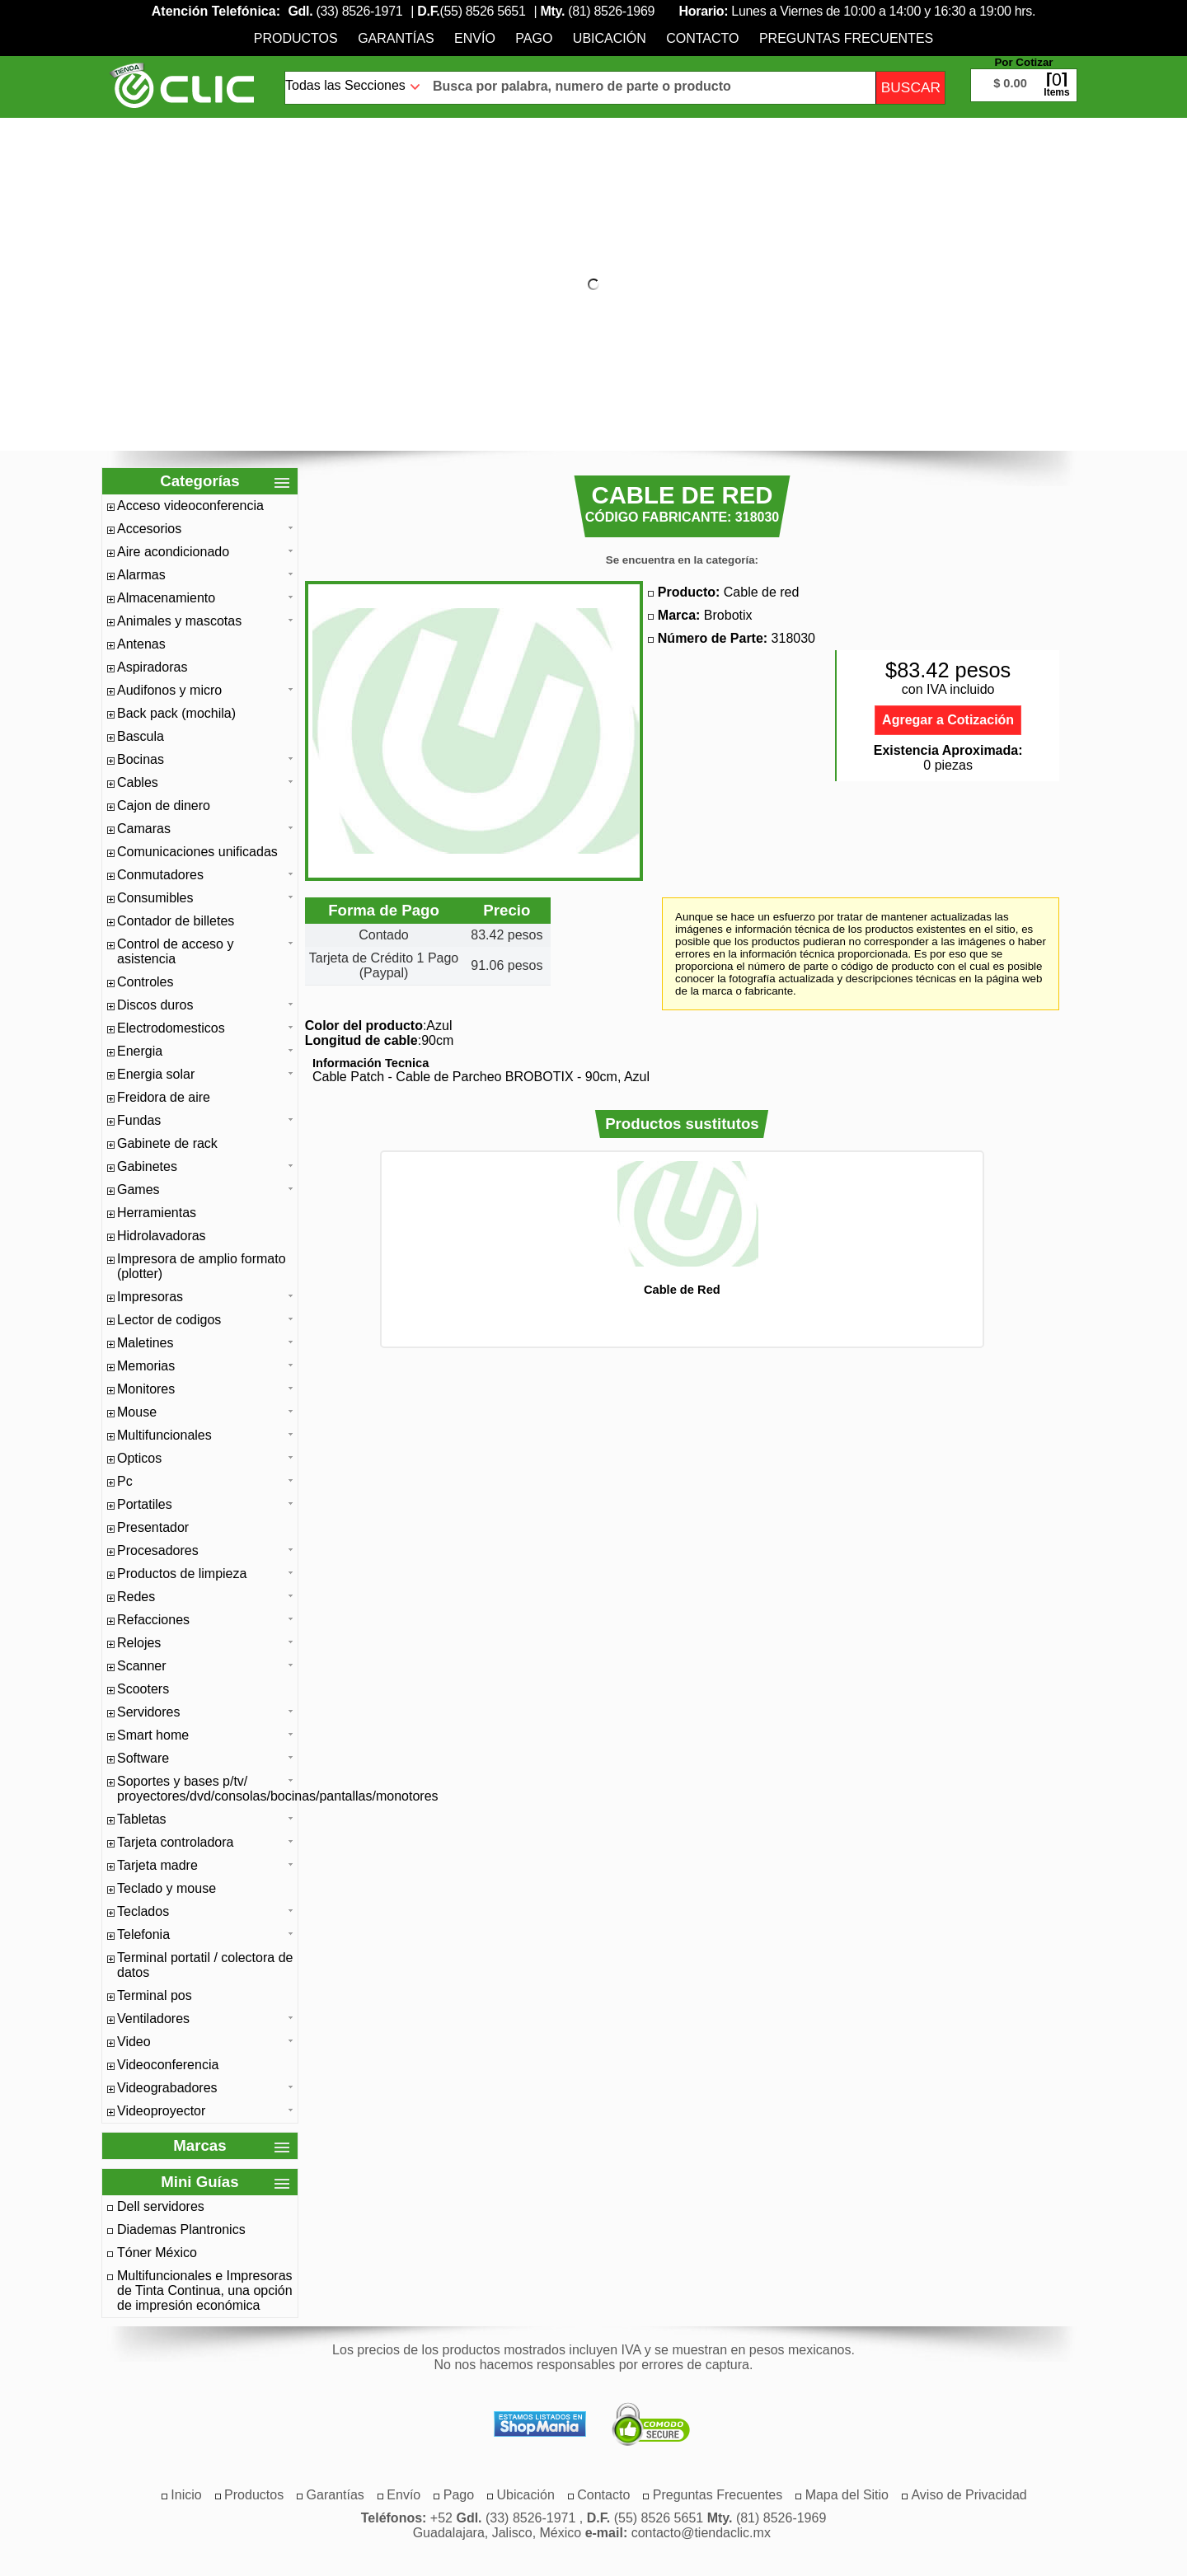 This screenshot has width=1187, height=2576. What do you see at coordinates (169, 690) in the screenshot?
I see `Audifonos y micro` at bounding box center [169, 690].